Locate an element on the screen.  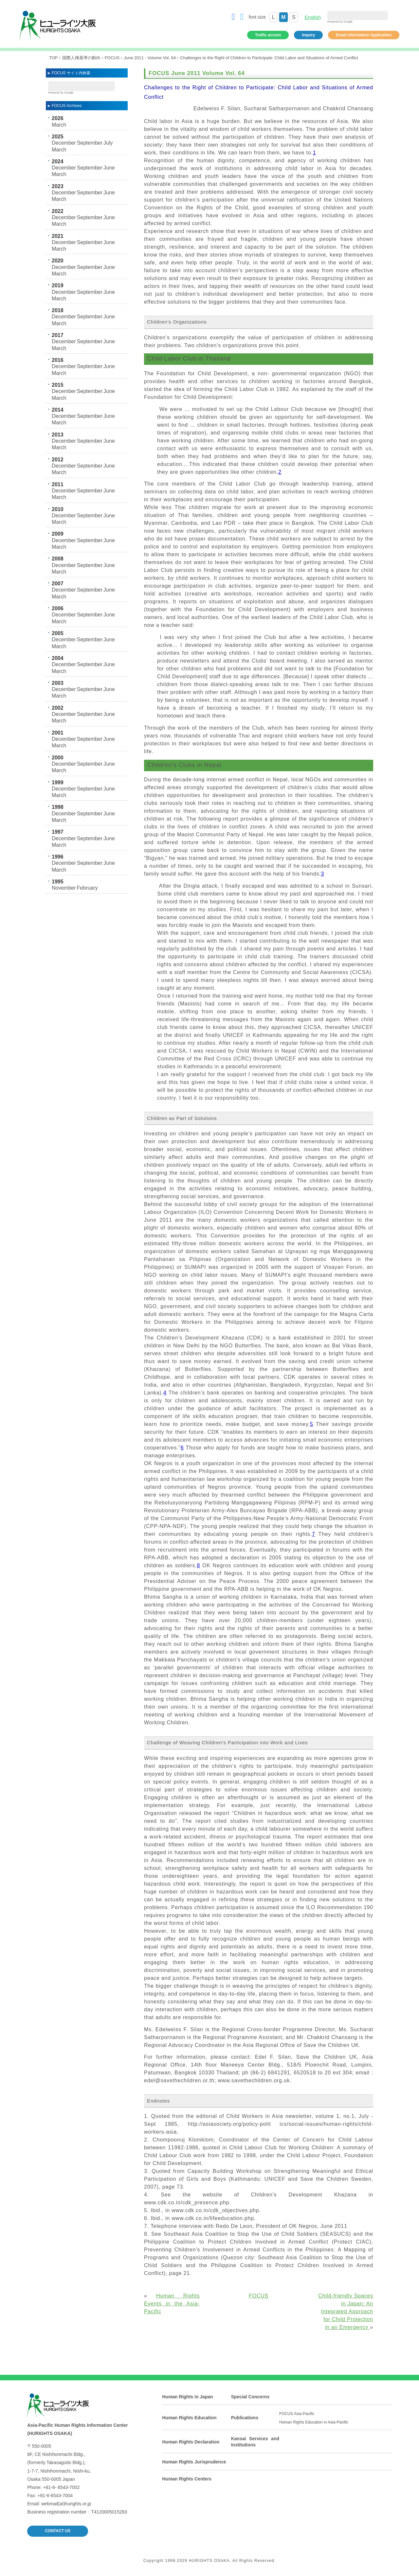
Human Rights in Japan is located at coordinates (187, 2396).